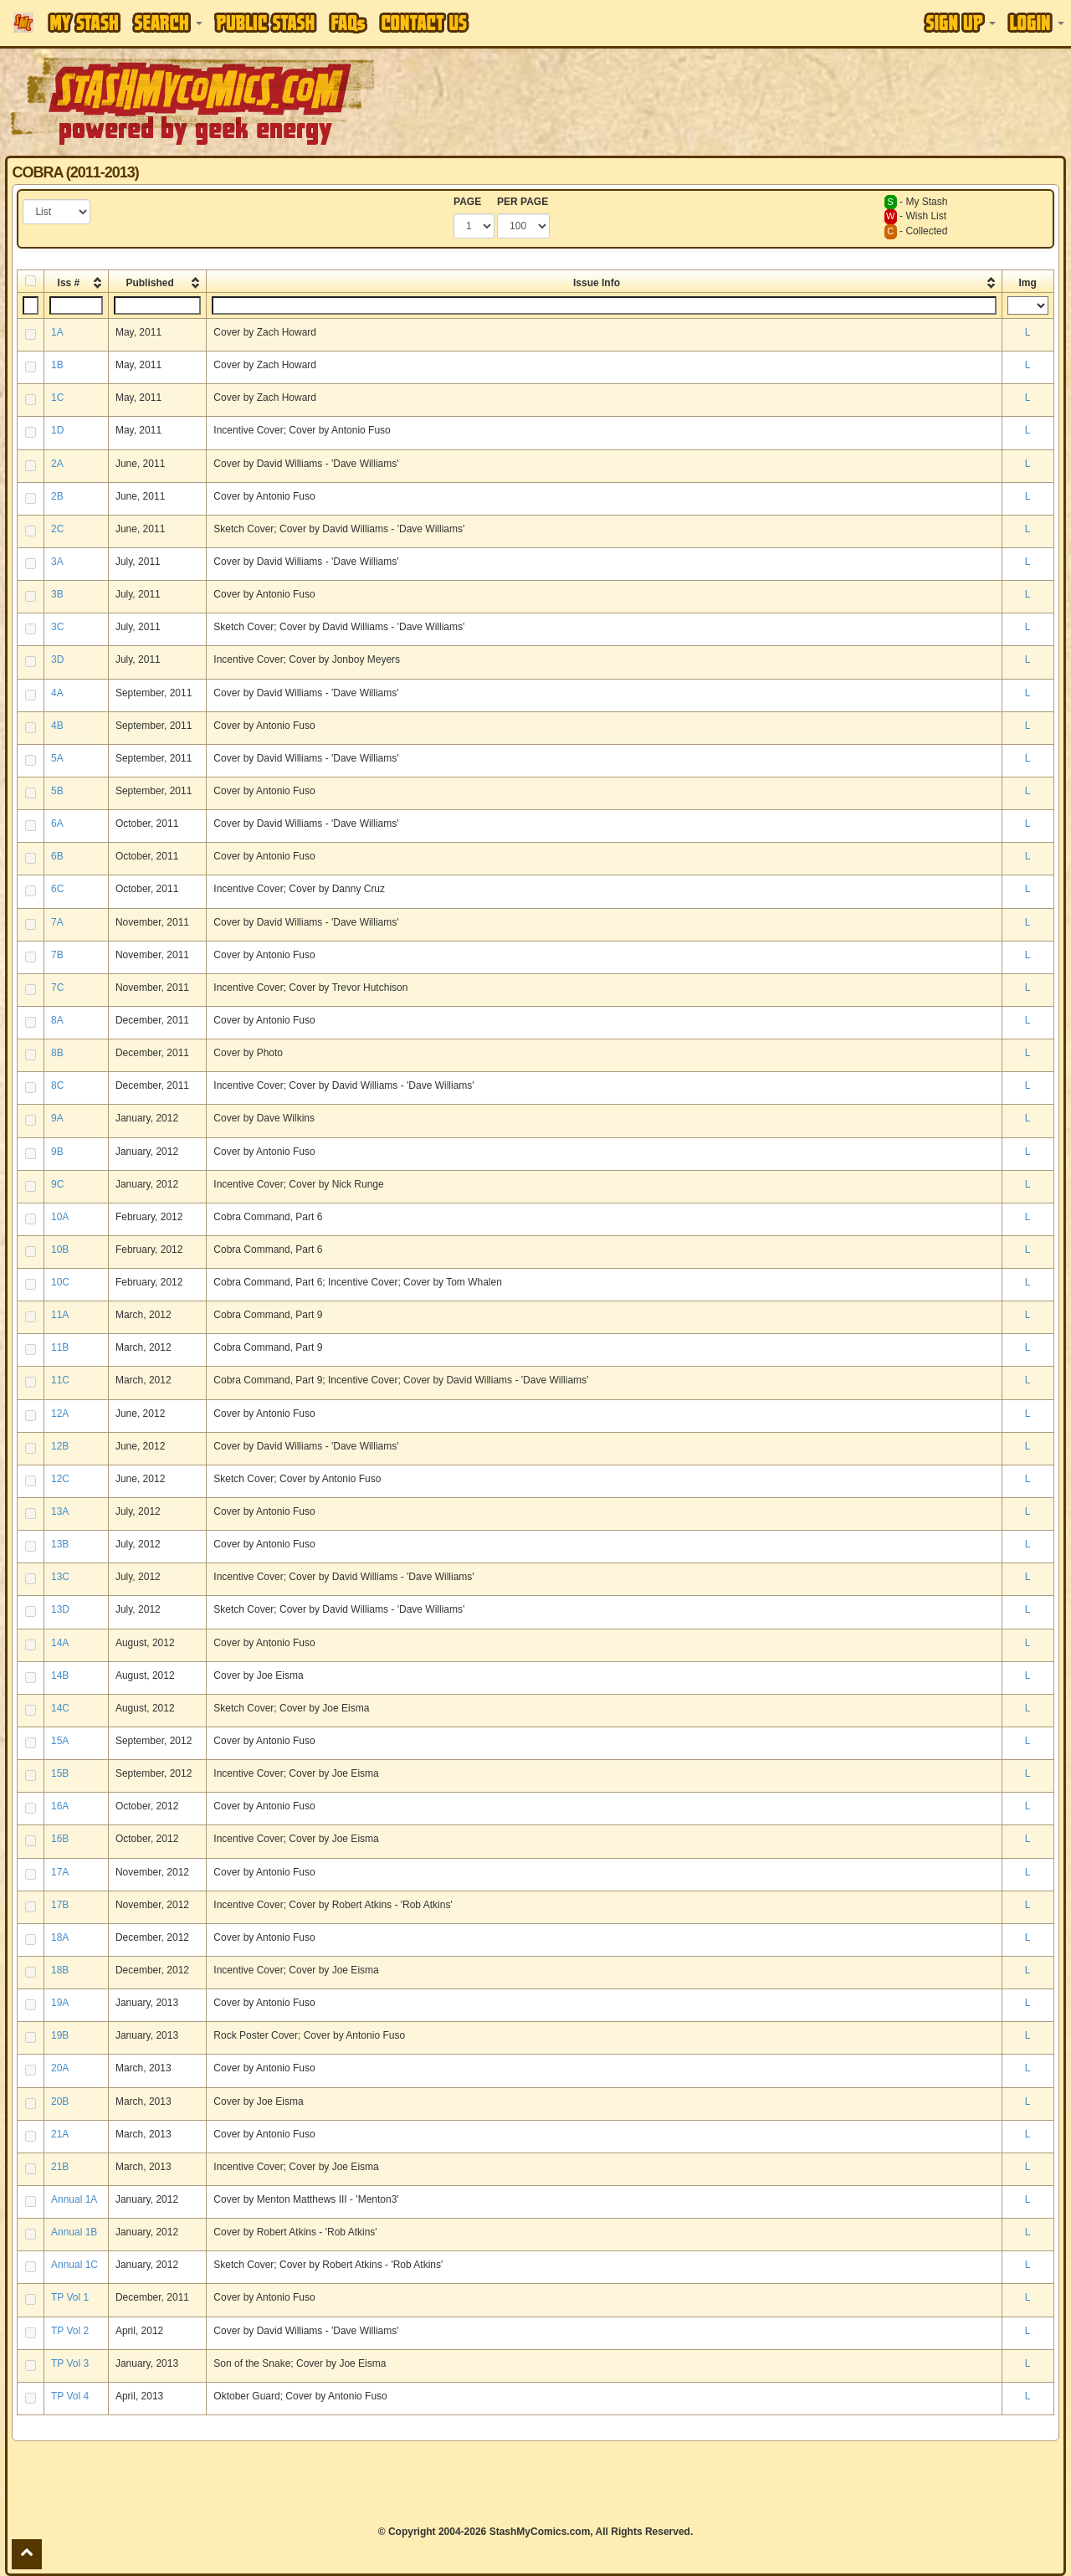  I want to click on 8C, so click(57, 1085).